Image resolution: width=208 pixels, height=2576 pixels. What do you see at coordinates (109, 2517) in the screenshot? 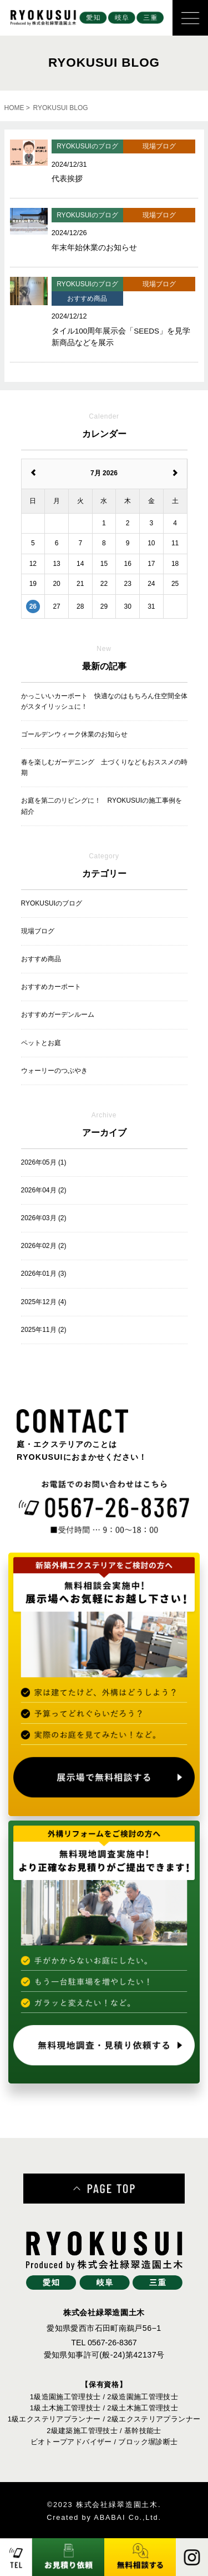
I see `ABABAI` at bounding box center [109, 2517].